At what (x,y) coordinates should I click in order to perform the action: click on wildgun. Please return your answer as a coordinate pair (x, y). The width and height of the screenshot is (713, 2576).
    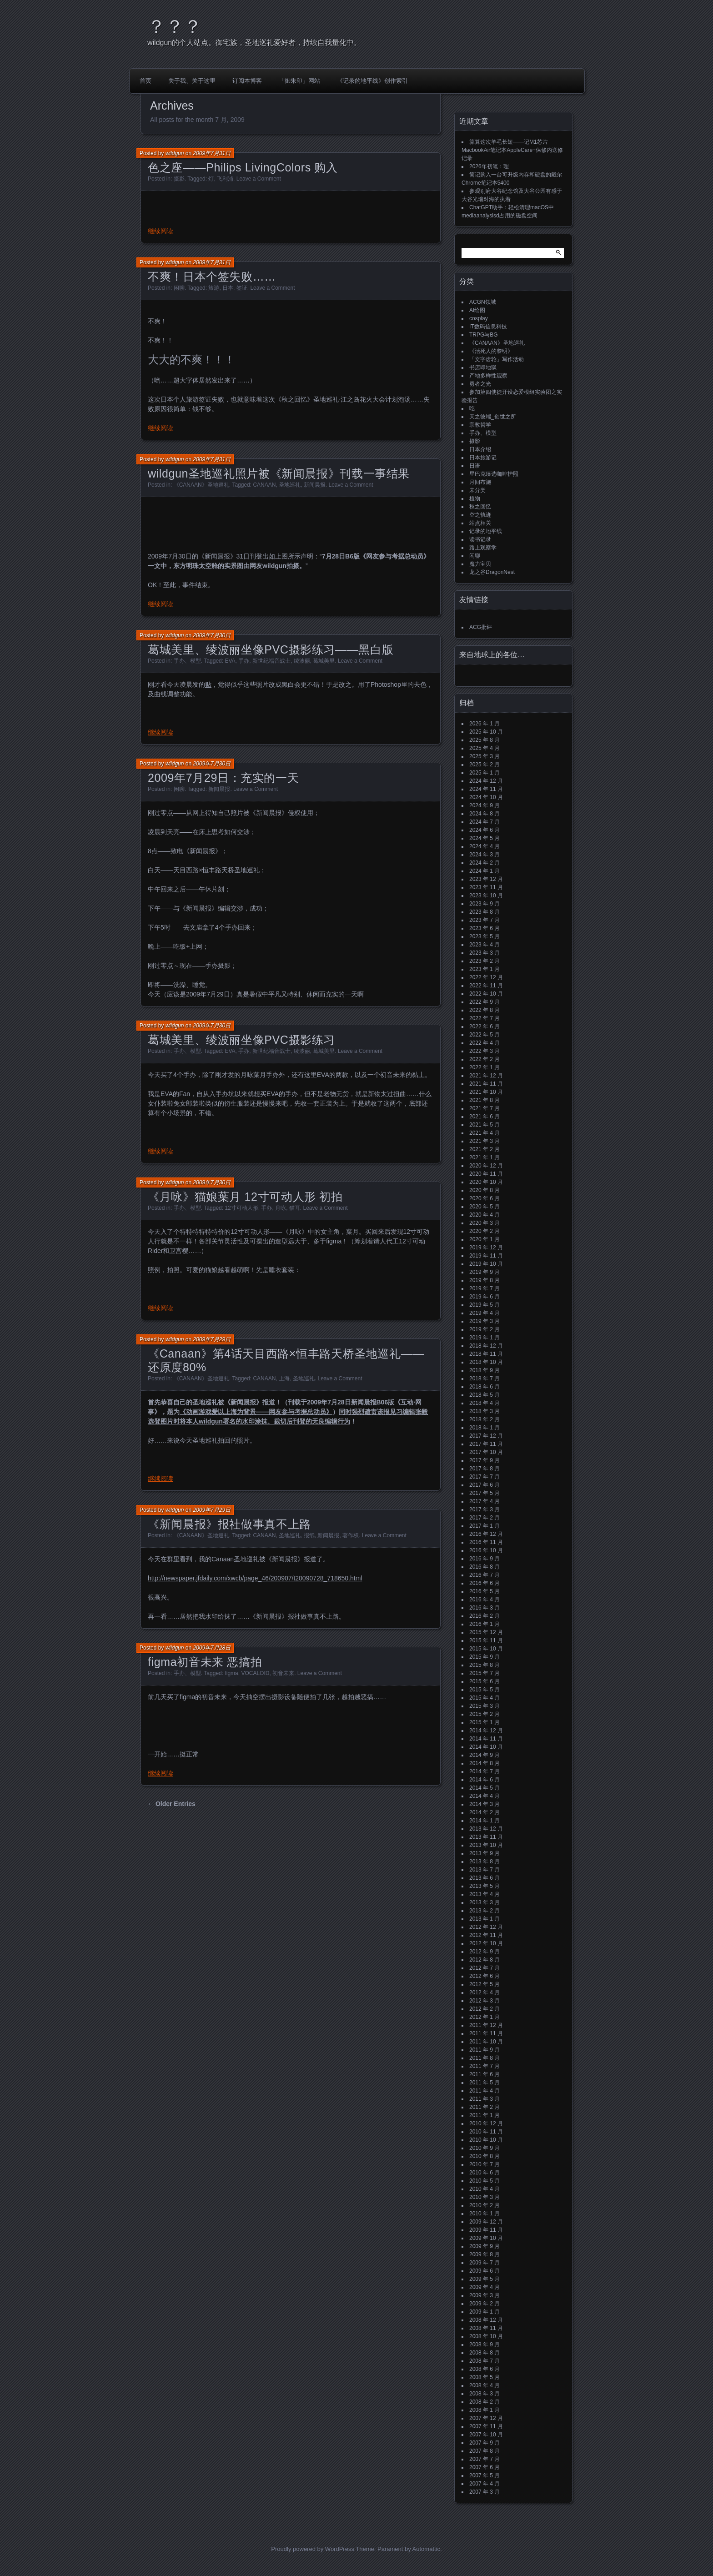
    Looking at the image, I should click on (175, 153).